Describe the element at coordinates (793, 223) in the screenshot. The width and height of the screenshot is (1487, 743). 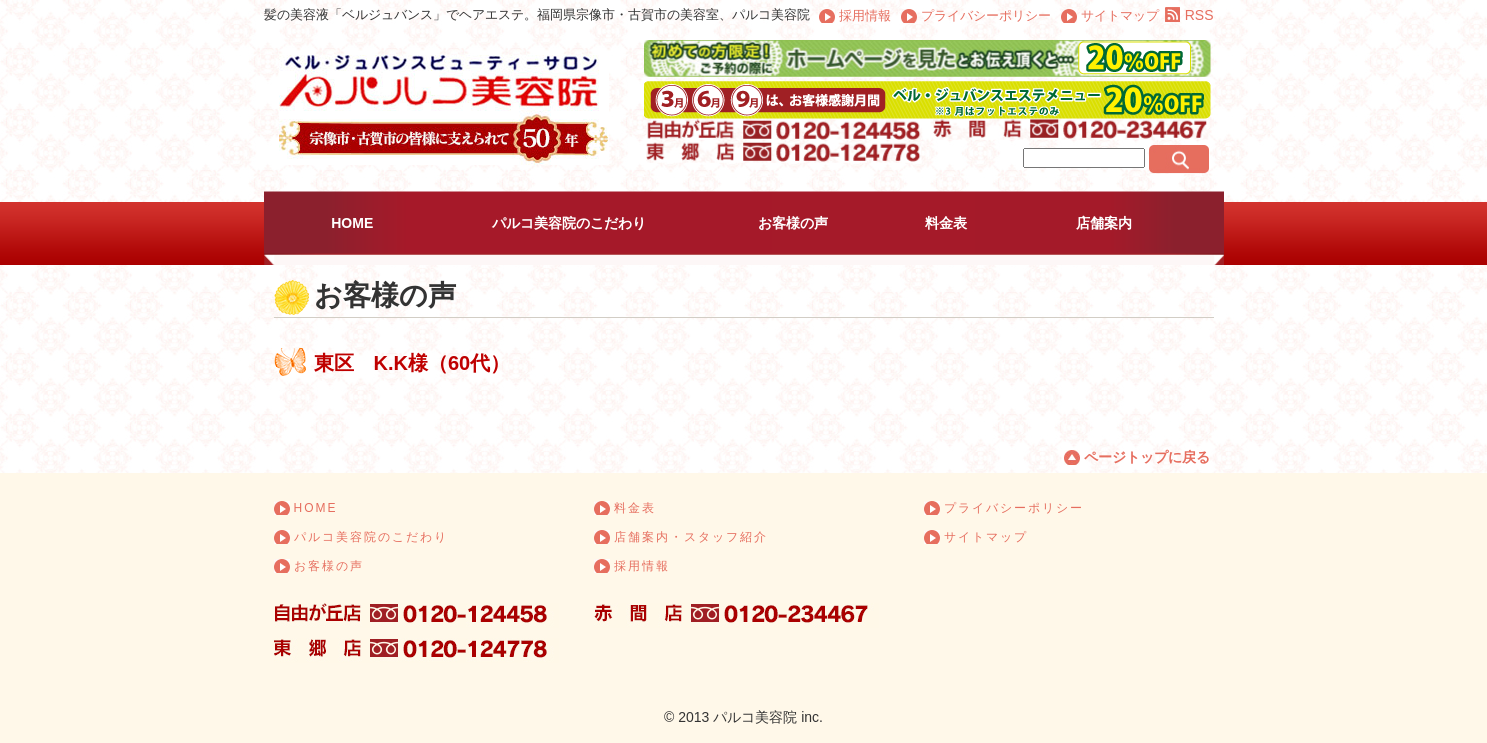
I see `お客様の声` at that location.